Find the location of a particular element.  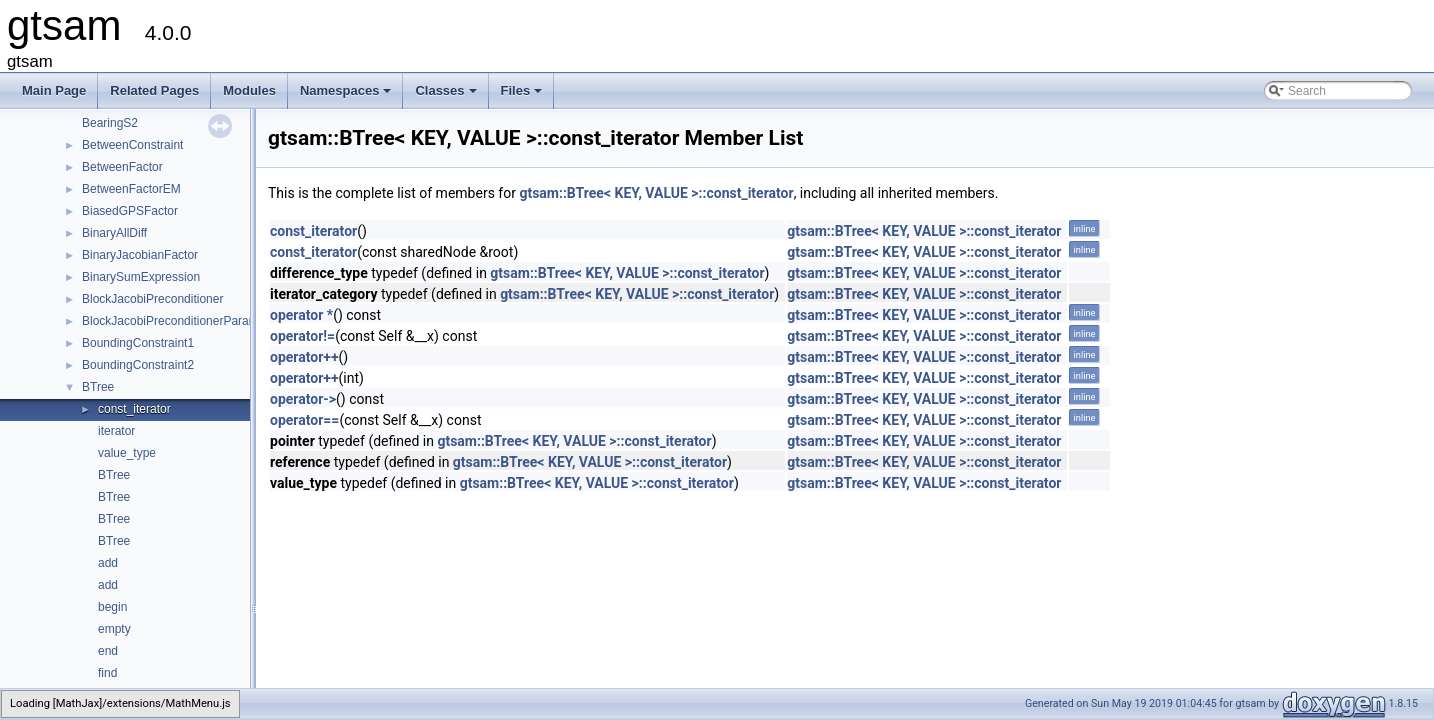

operator * is located at coordinates (301, 315).